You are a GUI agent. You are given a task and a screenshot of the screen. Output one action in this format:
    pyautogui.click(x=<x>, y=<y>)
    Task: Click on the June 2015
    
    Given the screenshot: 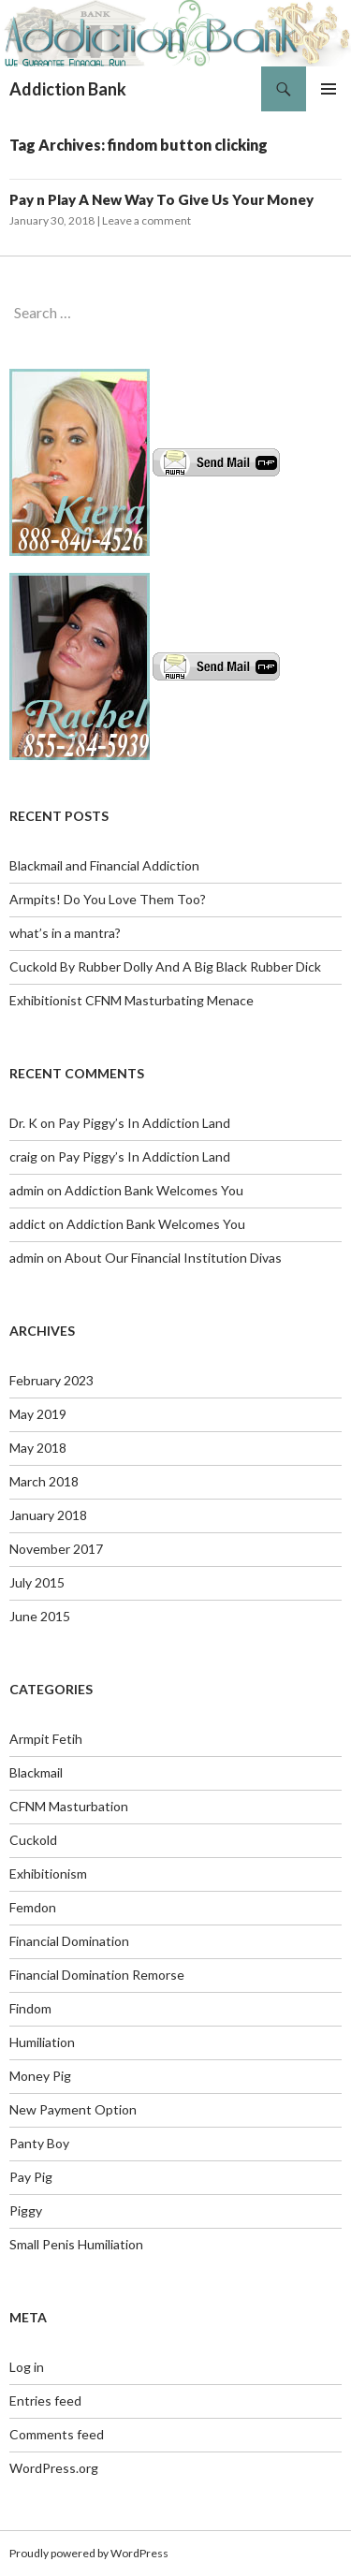 What is the action you would take?
    pyautogui.click(x=39, y=1616)
    